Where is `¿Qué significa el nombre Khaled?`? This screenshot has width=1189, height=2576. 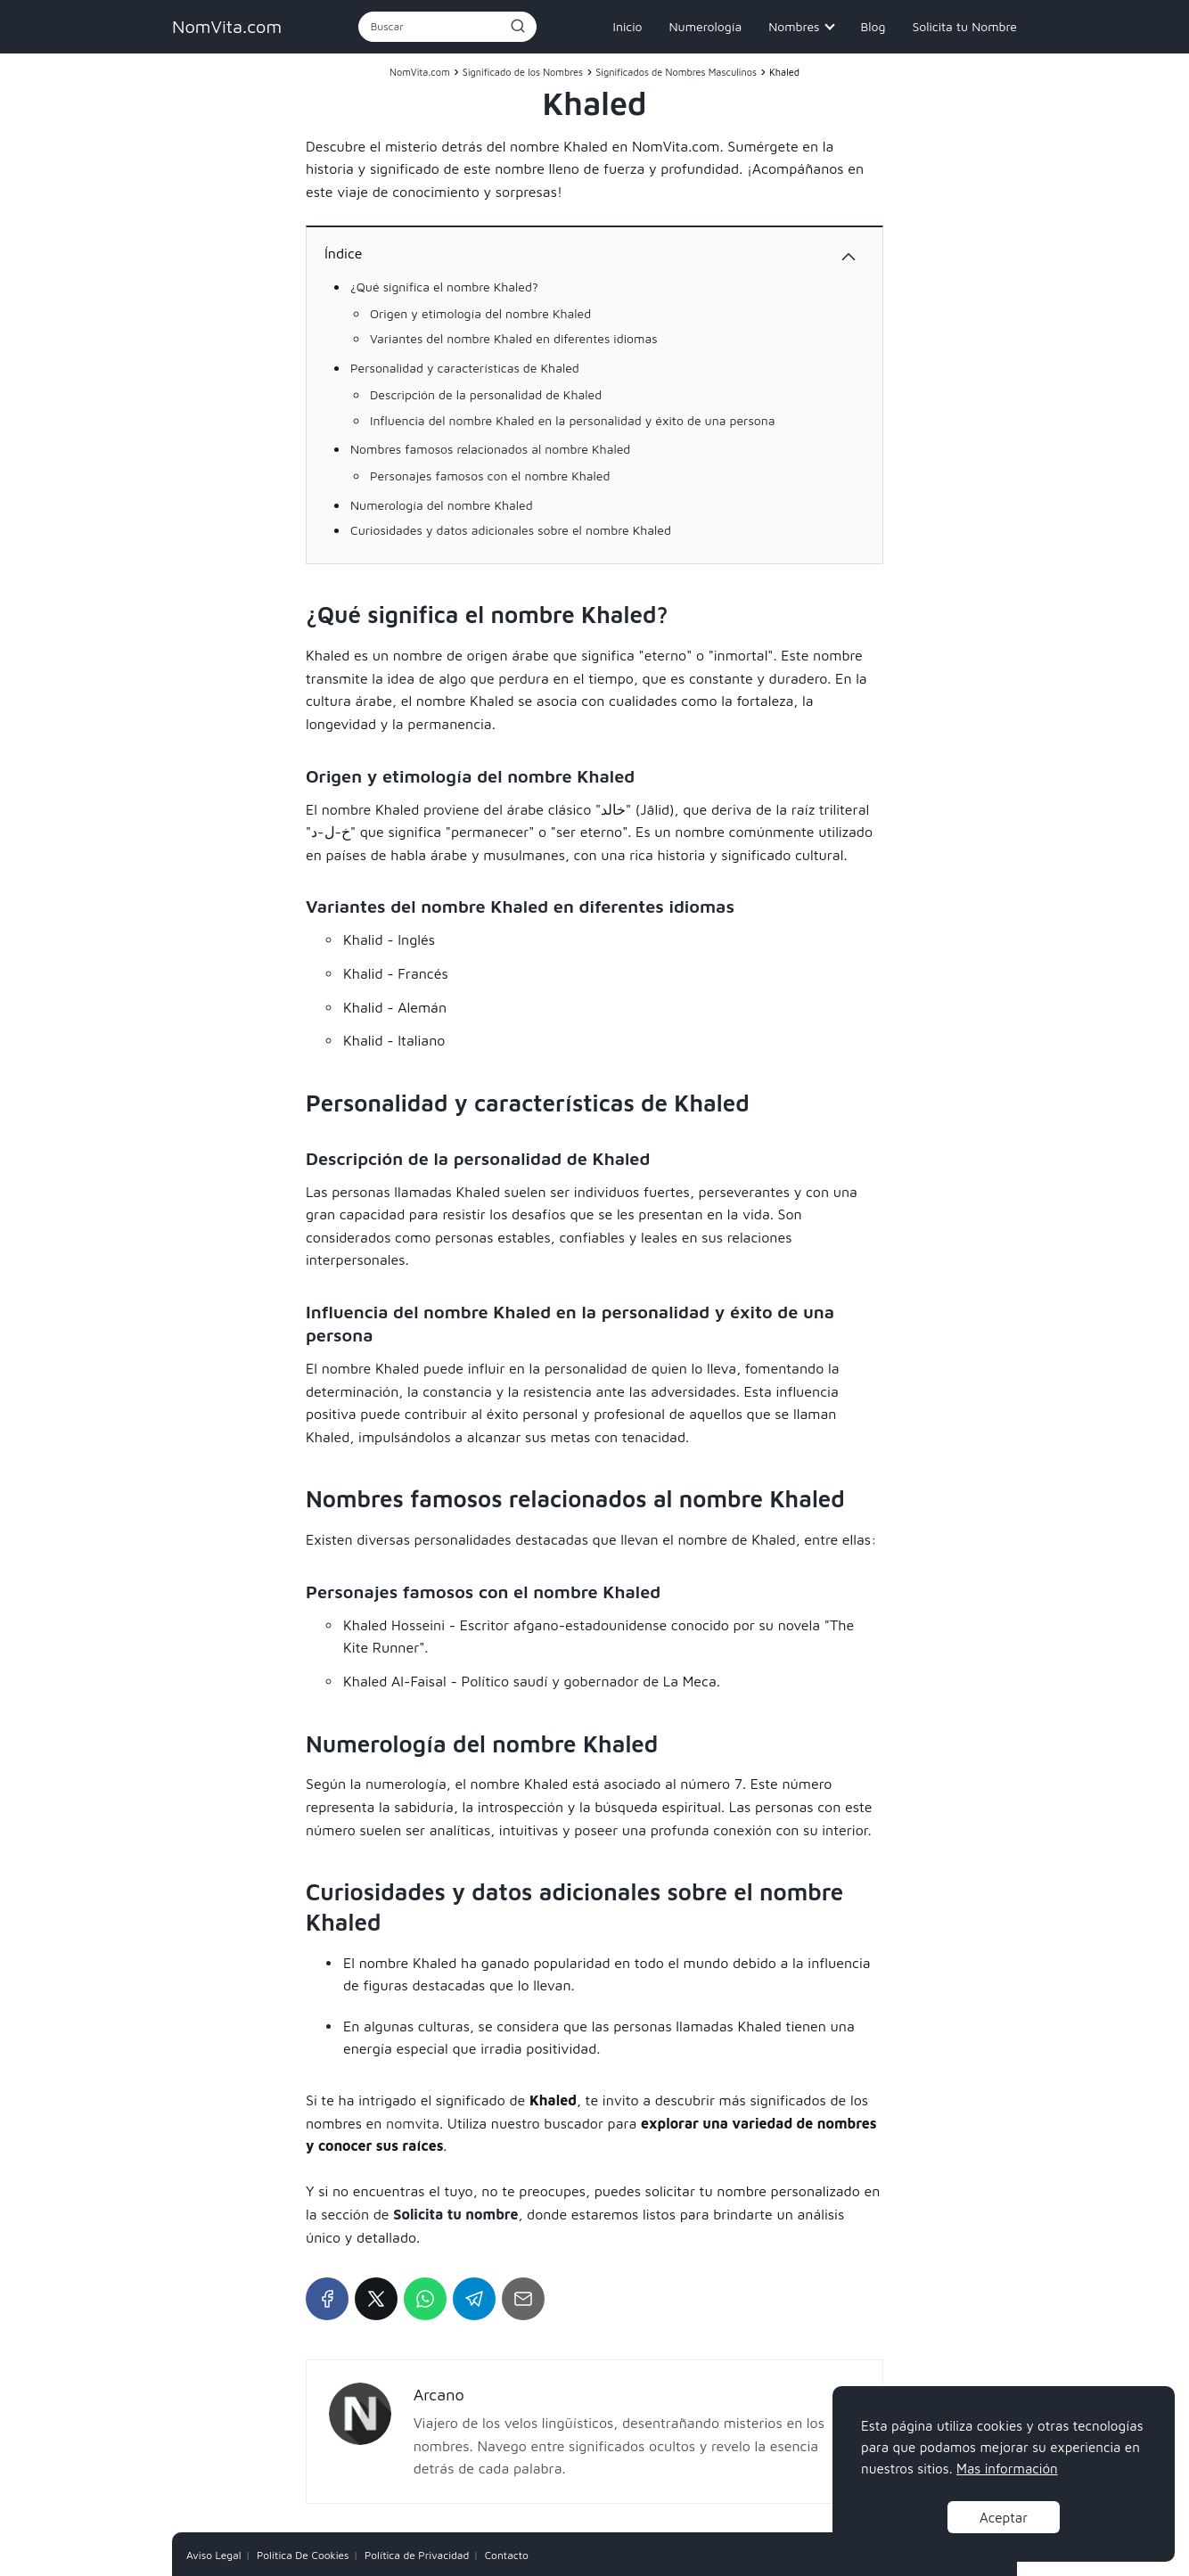 ¿Qué significa el nombre Khaled? is located at coordinates (444, 286).